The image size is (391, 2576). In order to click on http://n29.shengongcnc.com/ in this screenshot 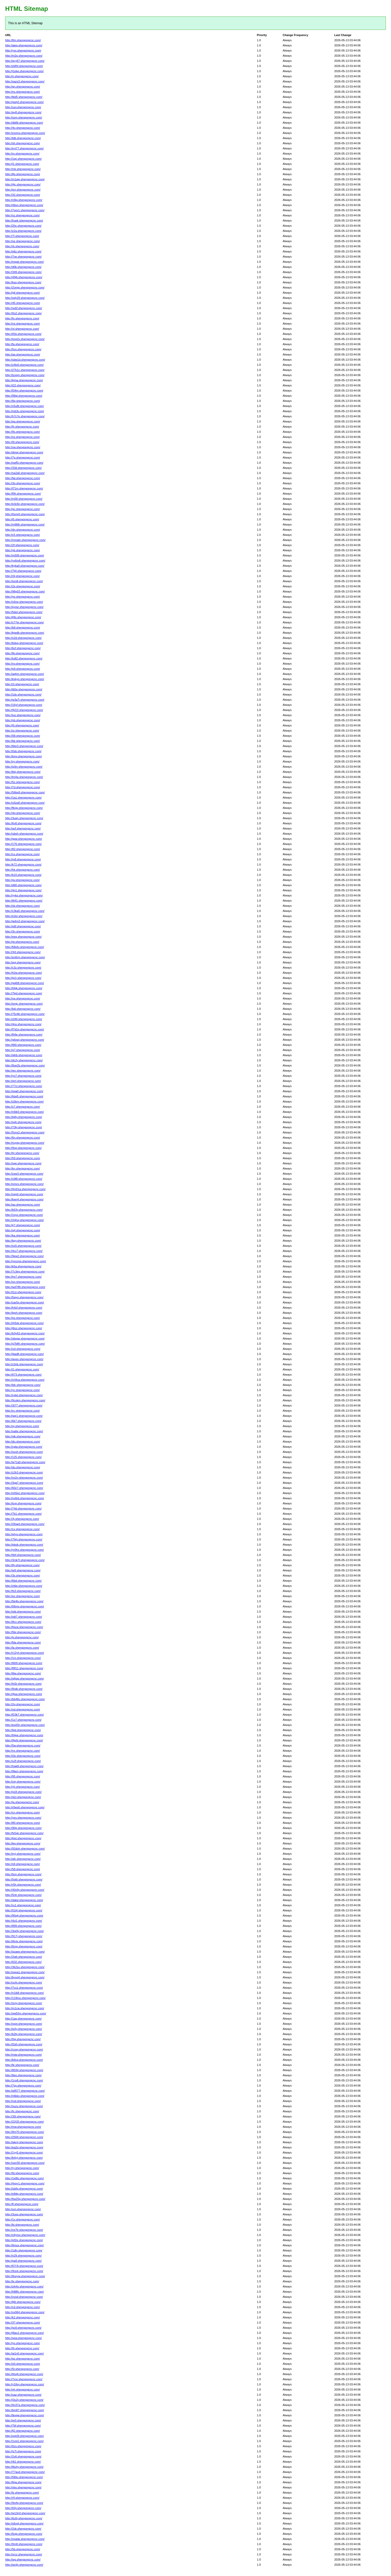, I will do `click(23, 2255)`.